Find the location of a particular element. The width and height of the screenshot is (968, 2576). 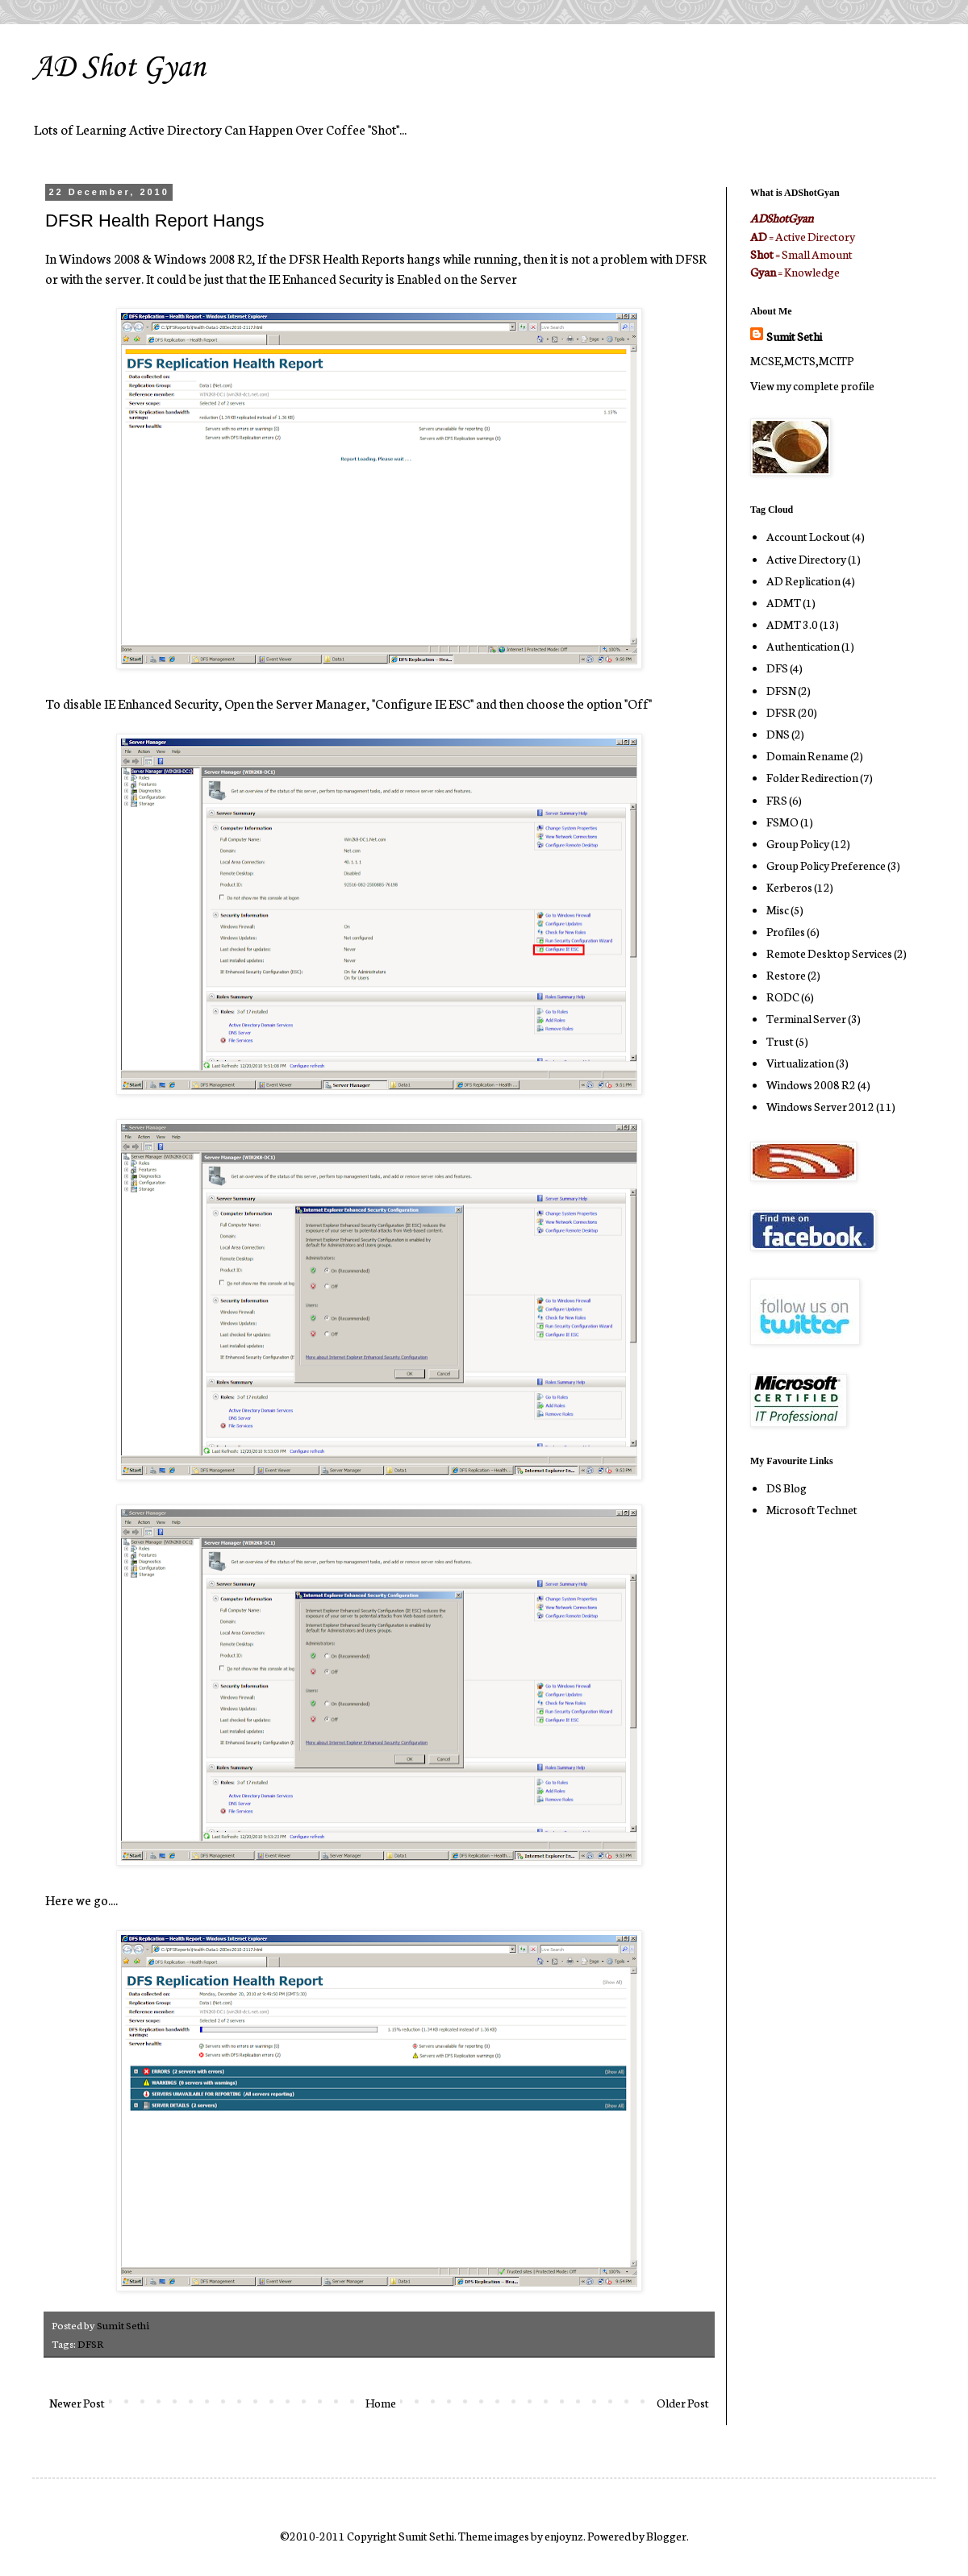

DS Blog is located at coordinates (786, 1487).